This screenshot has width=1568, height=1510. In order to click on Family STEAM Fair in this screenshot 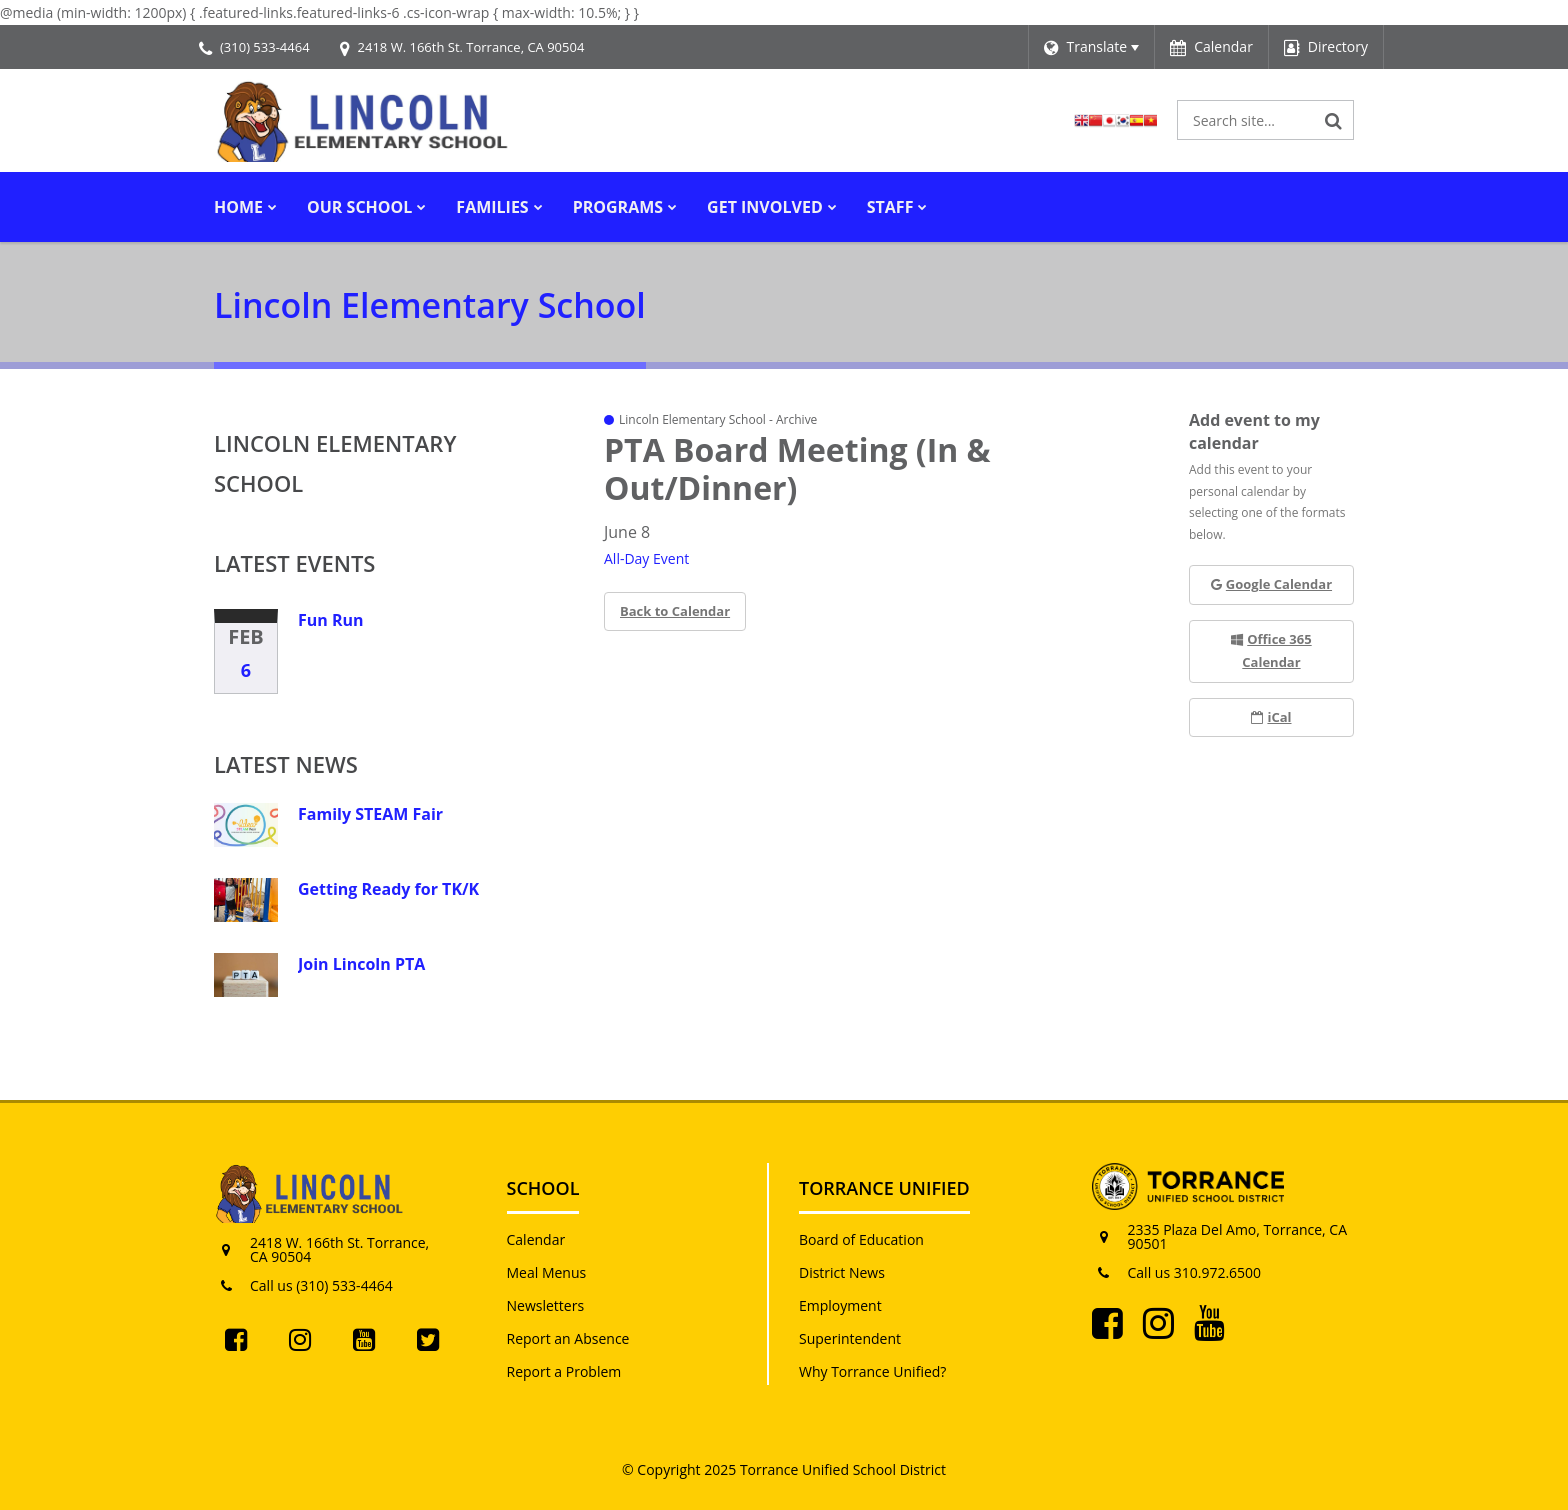, I will do `click(370, 814)`.